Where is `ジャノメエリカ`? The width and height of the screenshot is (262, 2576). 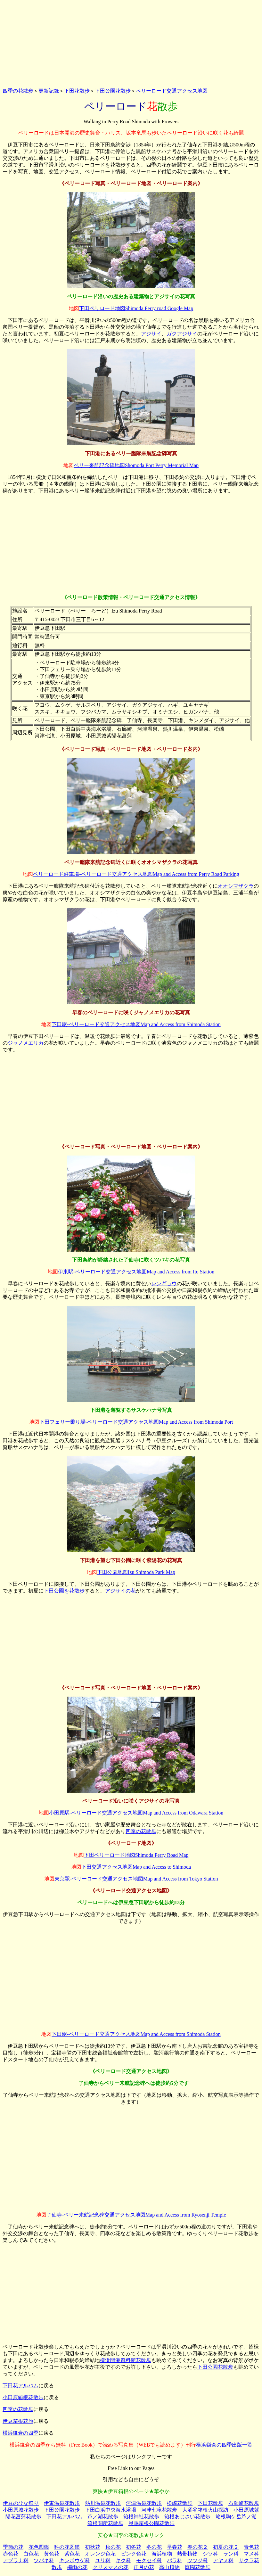 ジャノメエリカ is located at coordinates (26, 1043).